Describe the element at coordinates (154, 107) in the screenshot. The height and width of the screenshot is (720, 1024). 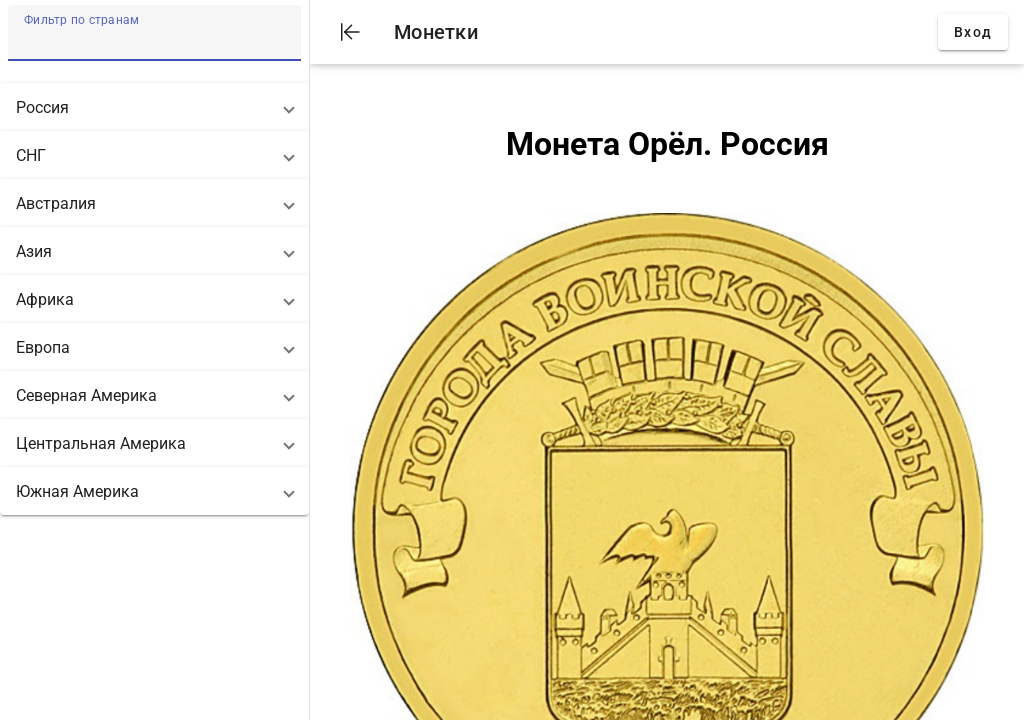
I see `[button]` at that location.